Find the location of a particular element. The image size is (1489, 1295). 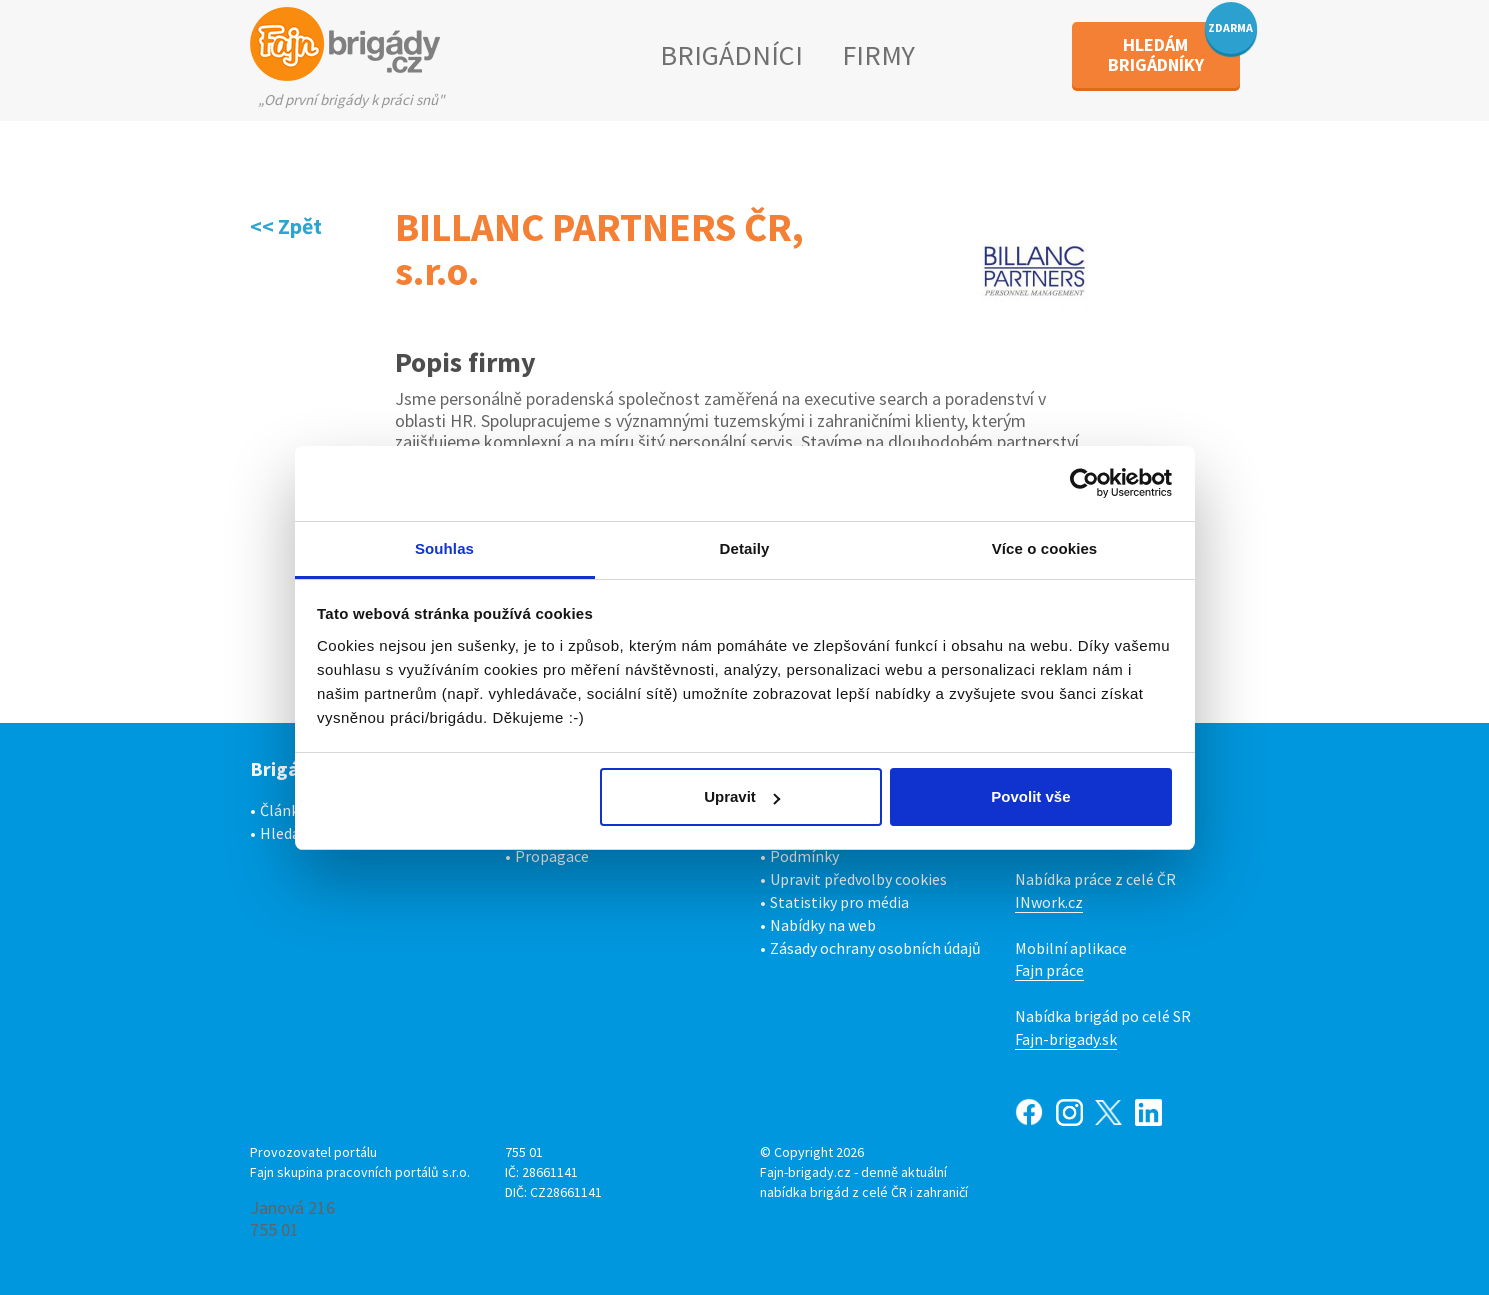

Fajn-brigady.sk is located at coordinates (1066, 1039).